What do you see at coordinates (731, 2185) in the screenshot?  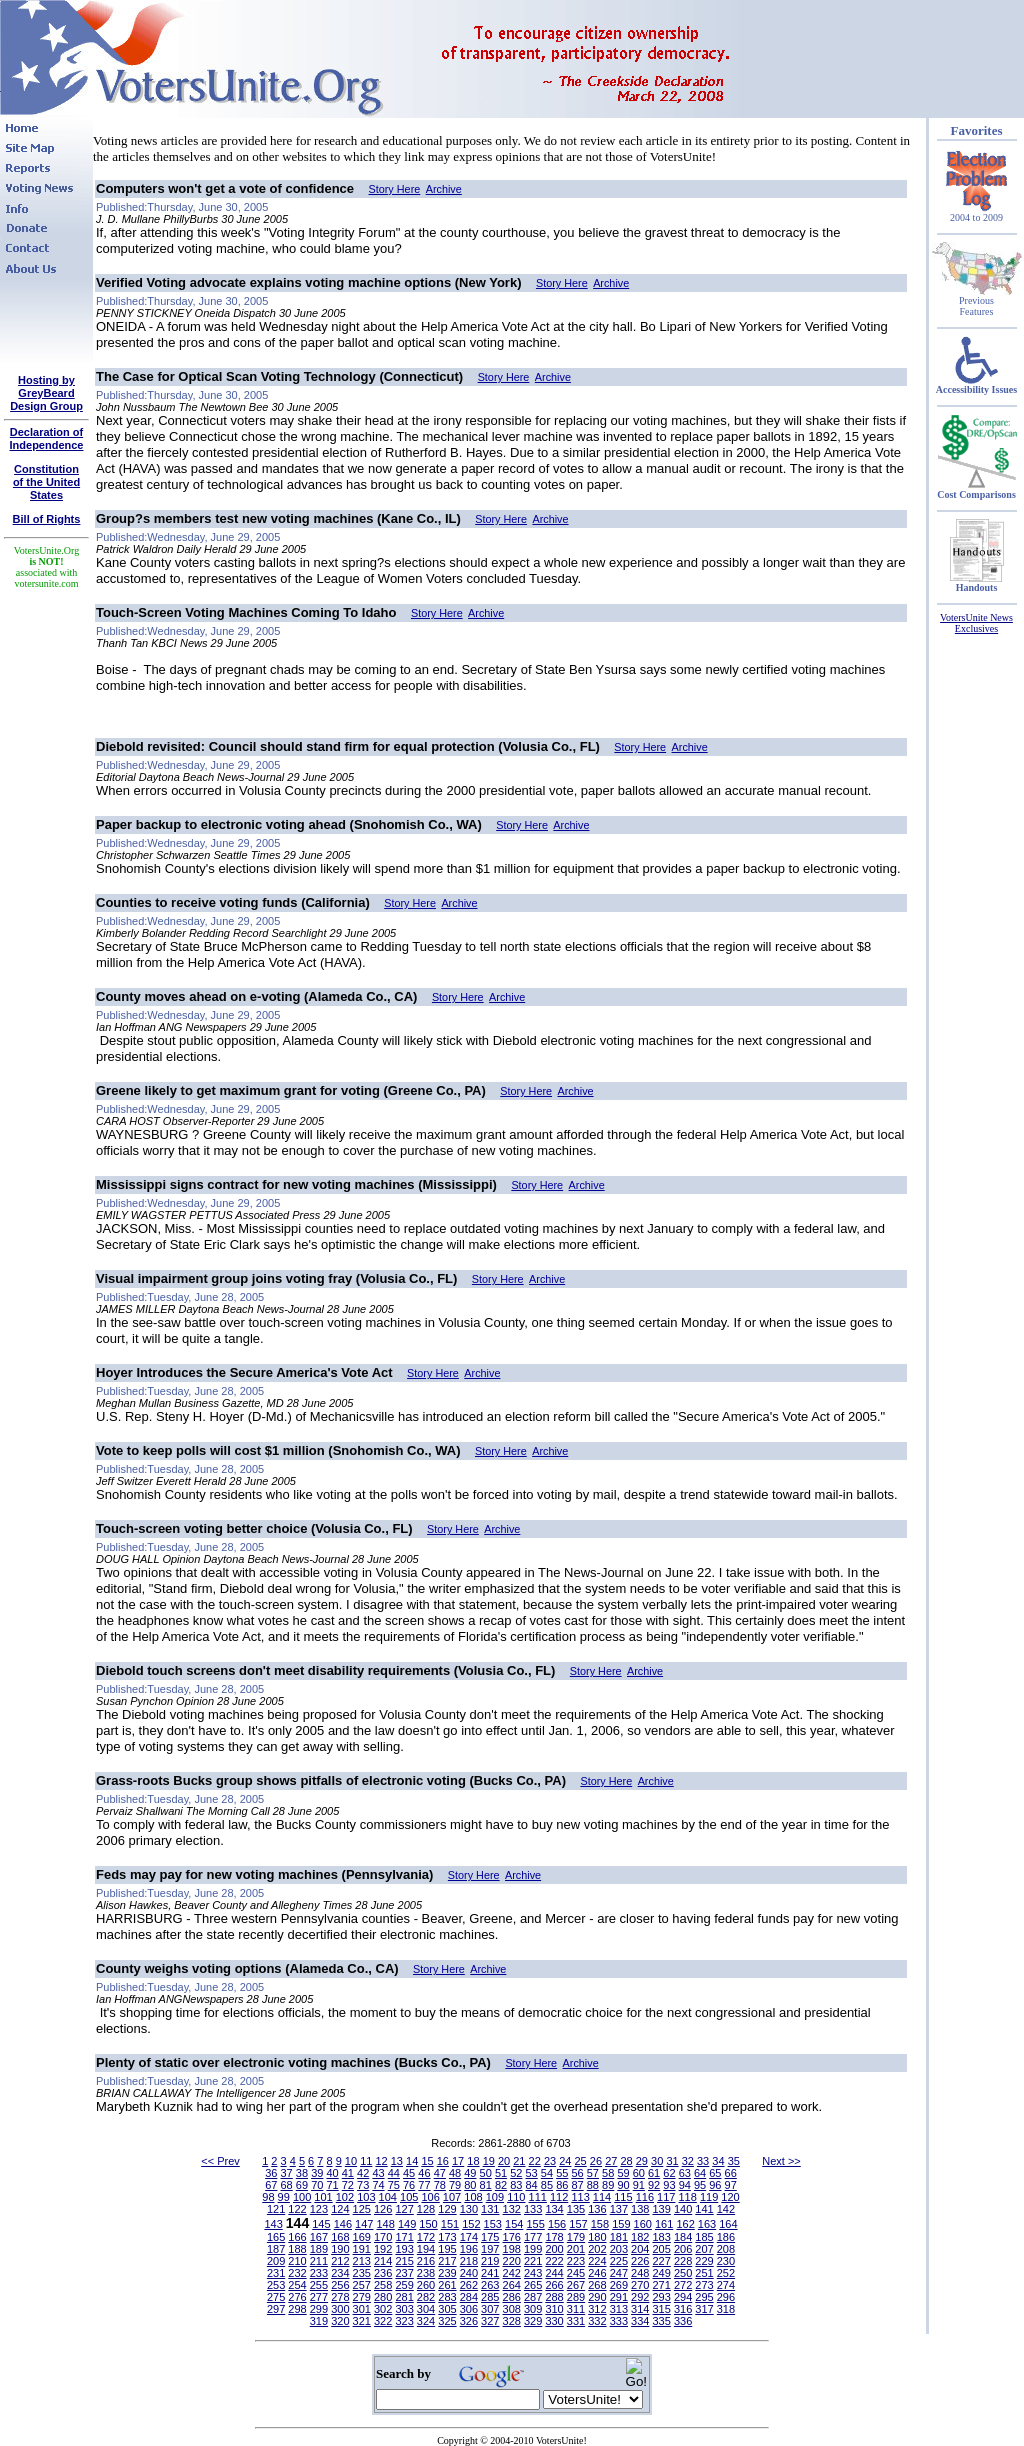 I see `97` at bounding box center [731, 2185].